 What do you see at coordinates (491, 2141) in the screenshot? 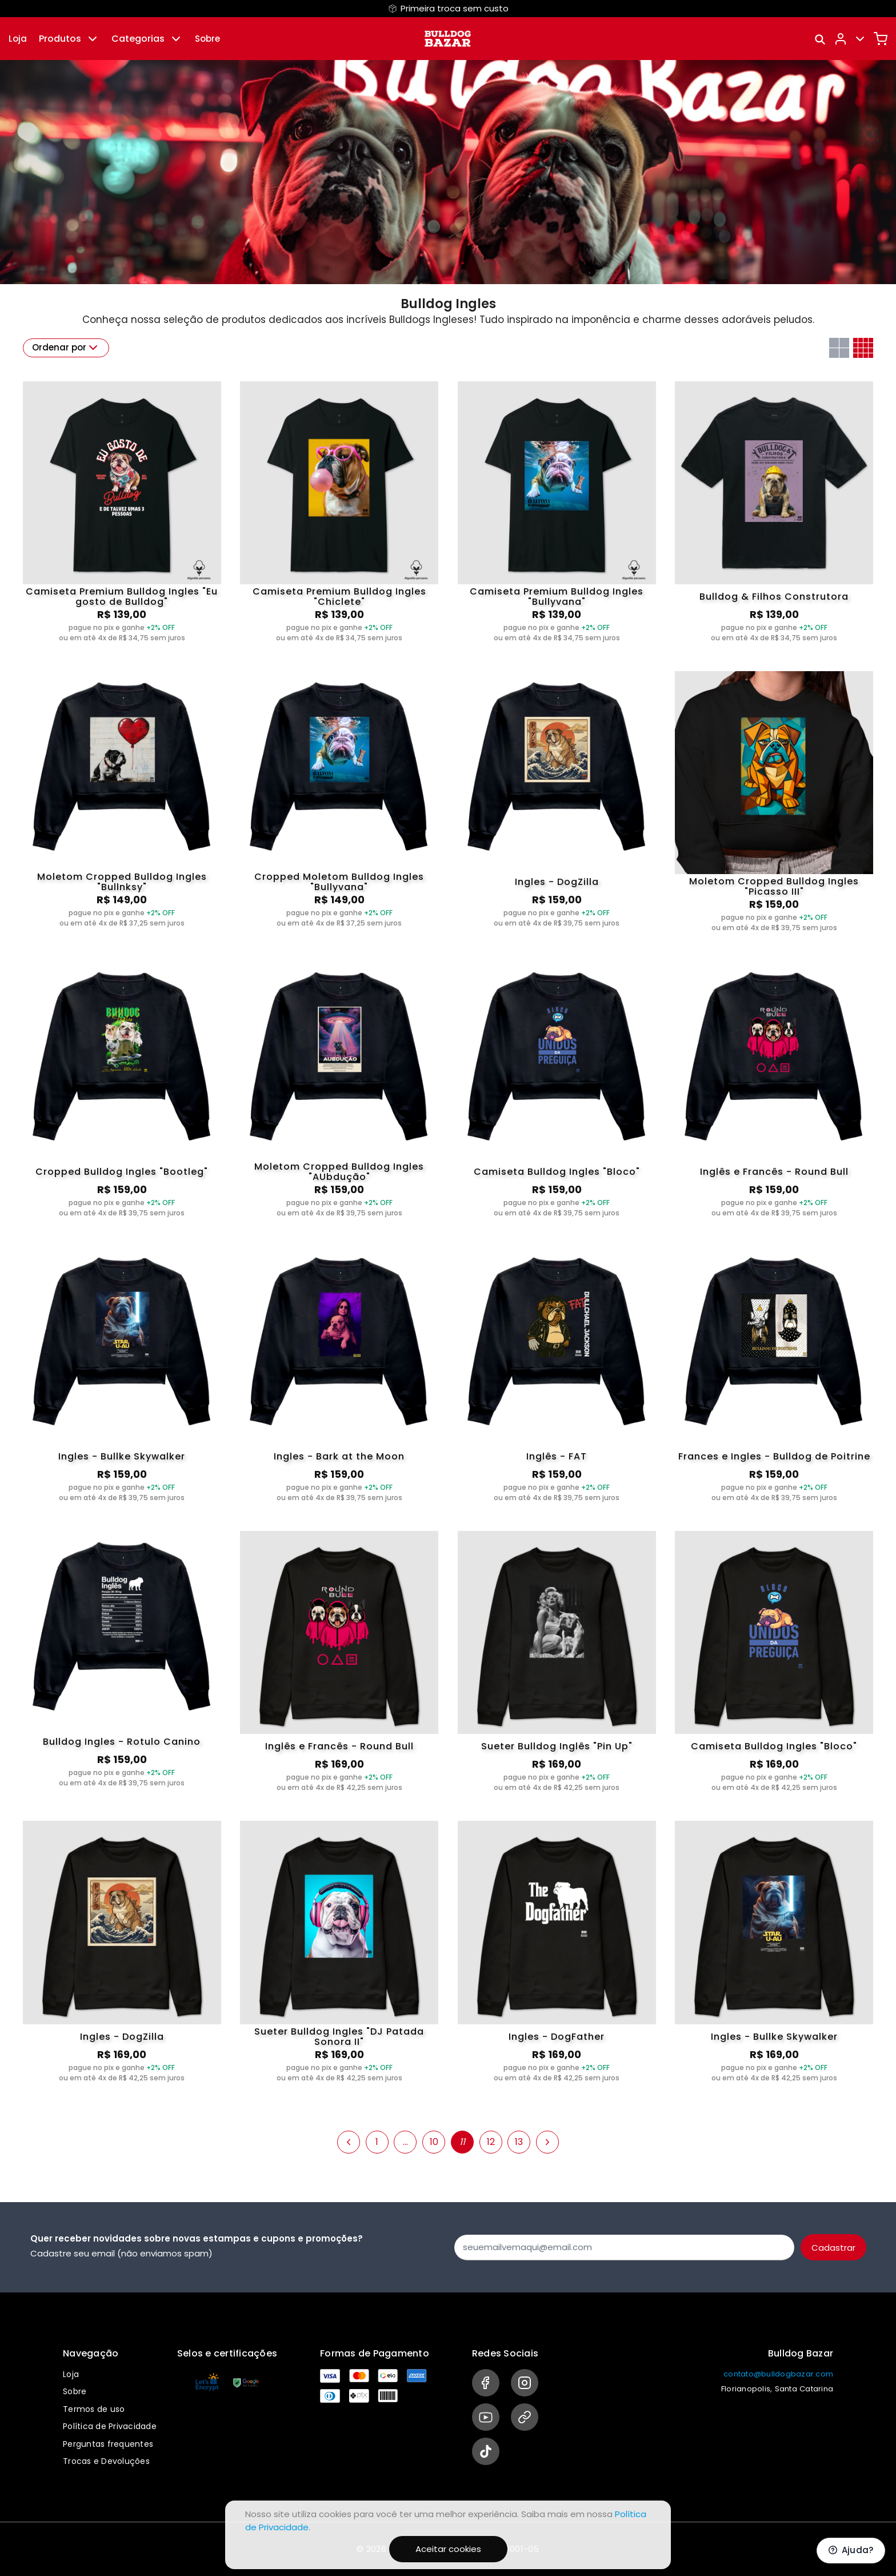
I see `12` at bounding box center [491, 2141].